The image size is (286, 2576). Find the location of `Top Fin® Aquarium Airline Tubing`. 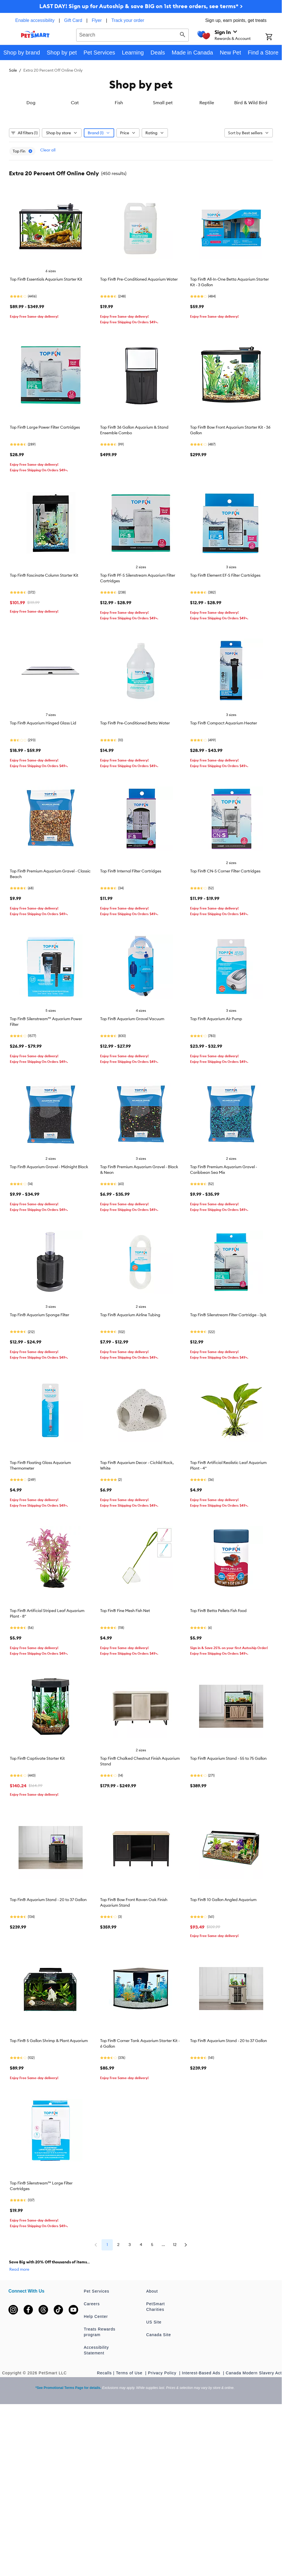

Top Fin® Aquarium Airline Tubing is located at coordinates (130, 1358).